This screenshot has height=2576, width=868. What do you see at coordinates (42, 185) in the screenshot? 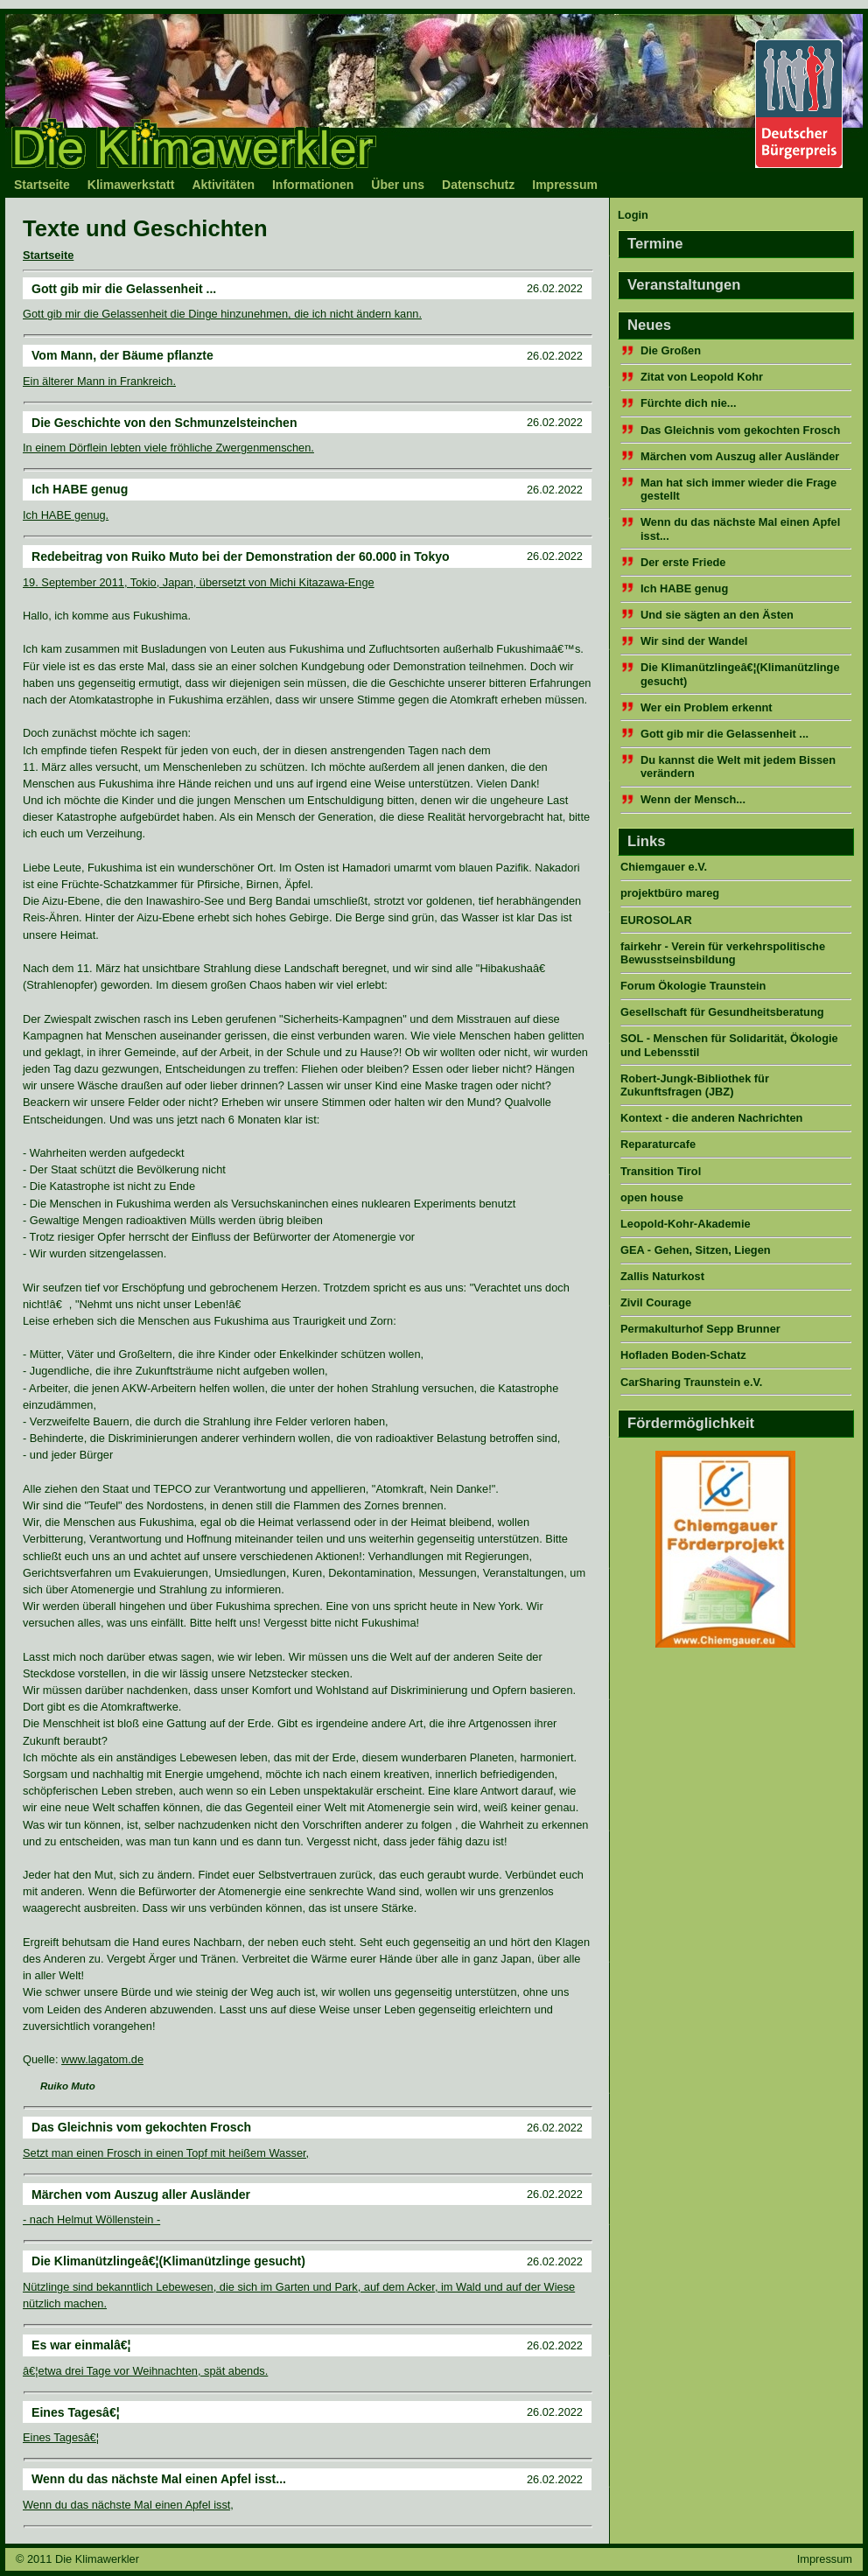
I see `Startseite` at bounding box center [42, 185].